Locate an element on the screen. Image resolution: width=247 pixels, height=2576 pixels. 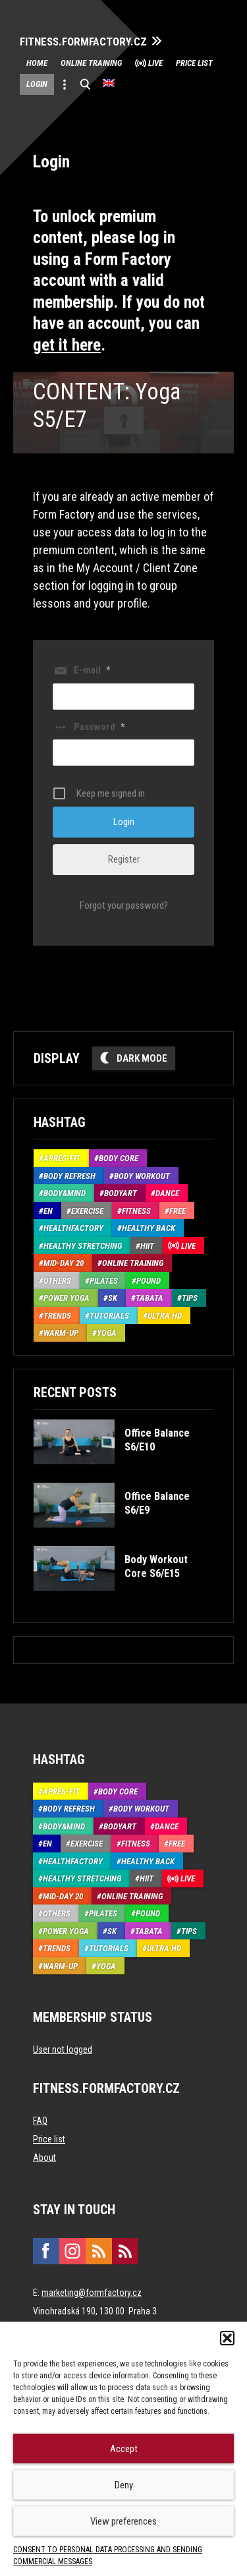
Pound is located at coordinates (148, 1281).